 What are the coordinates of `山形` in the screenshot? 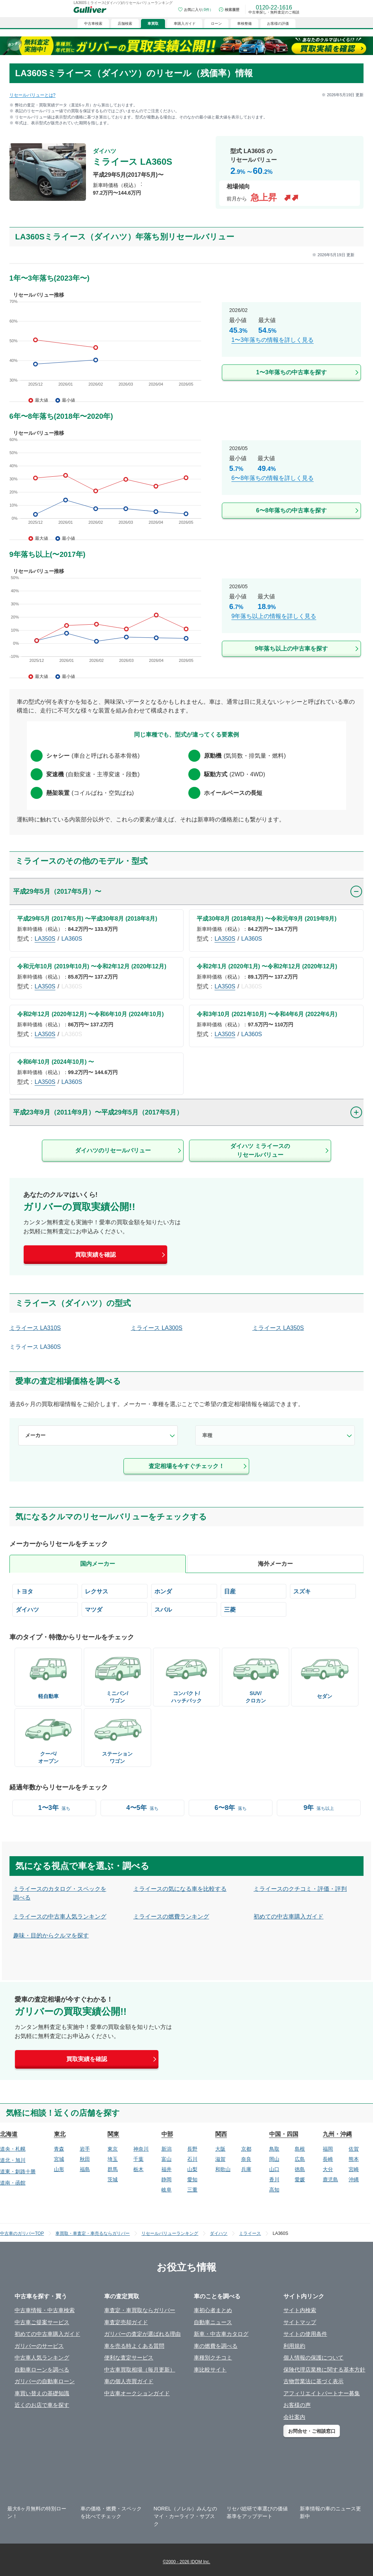 It's located at (59, 2169).